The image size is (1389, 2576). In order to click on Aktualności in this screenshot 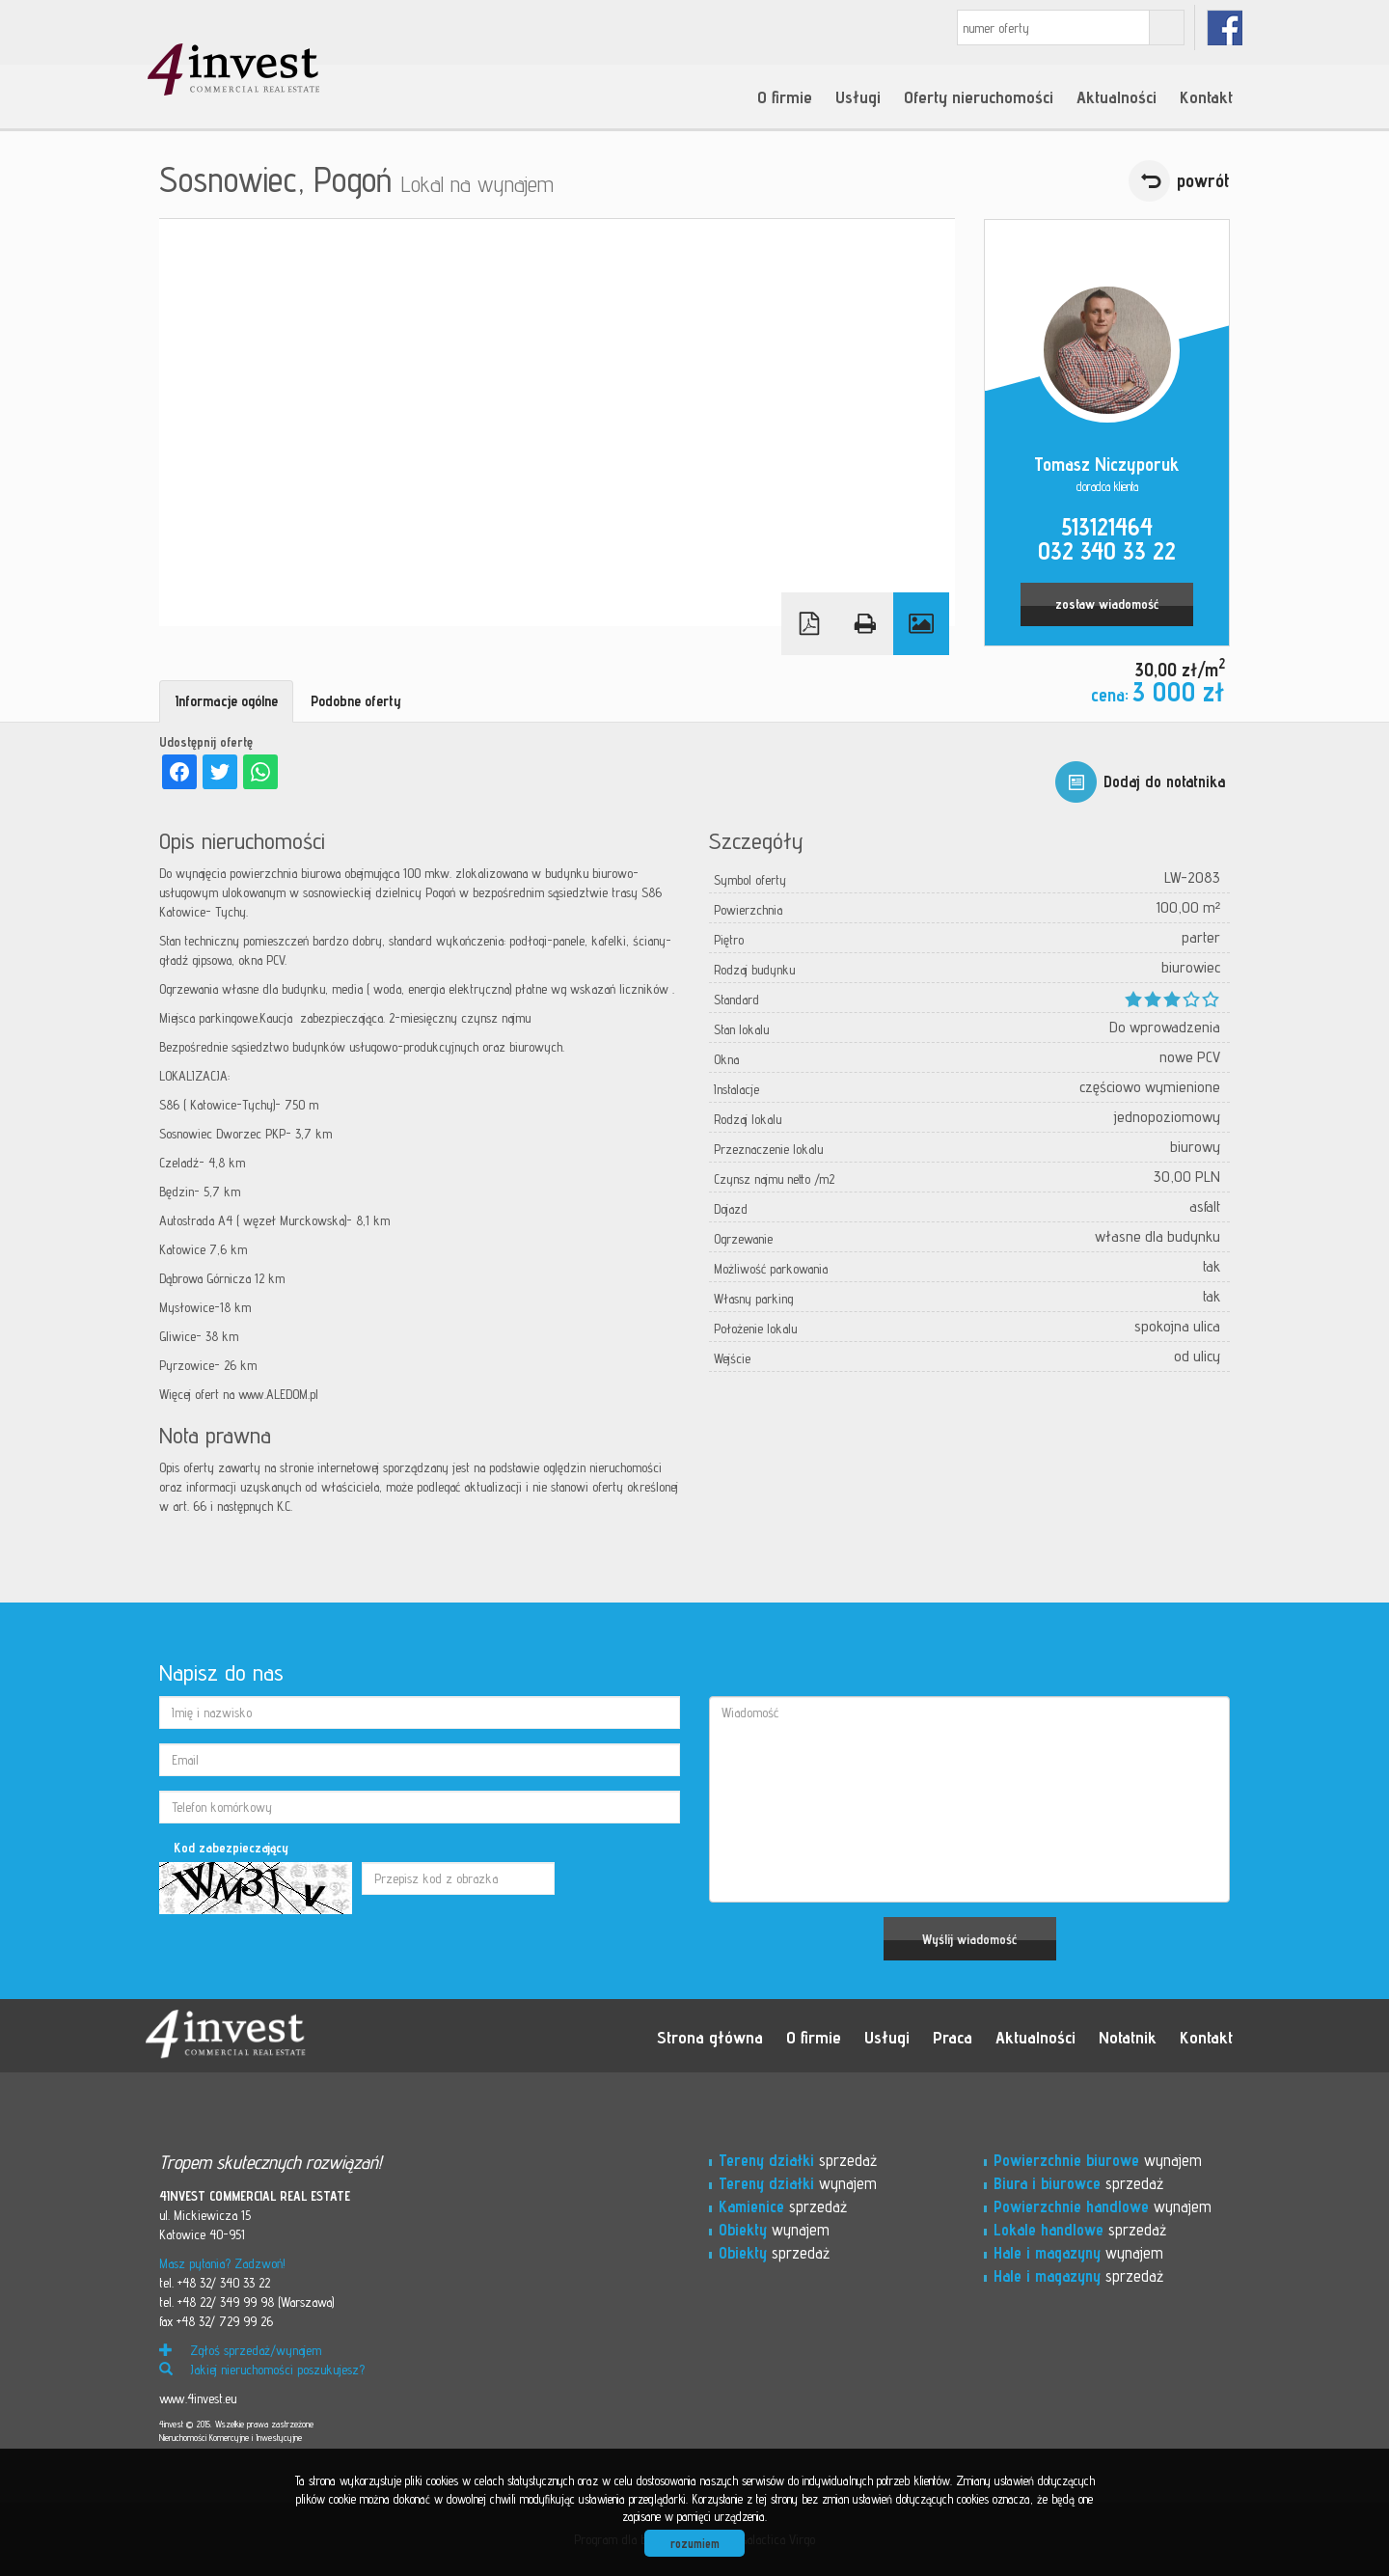, I will do `click(1116, 96)`.